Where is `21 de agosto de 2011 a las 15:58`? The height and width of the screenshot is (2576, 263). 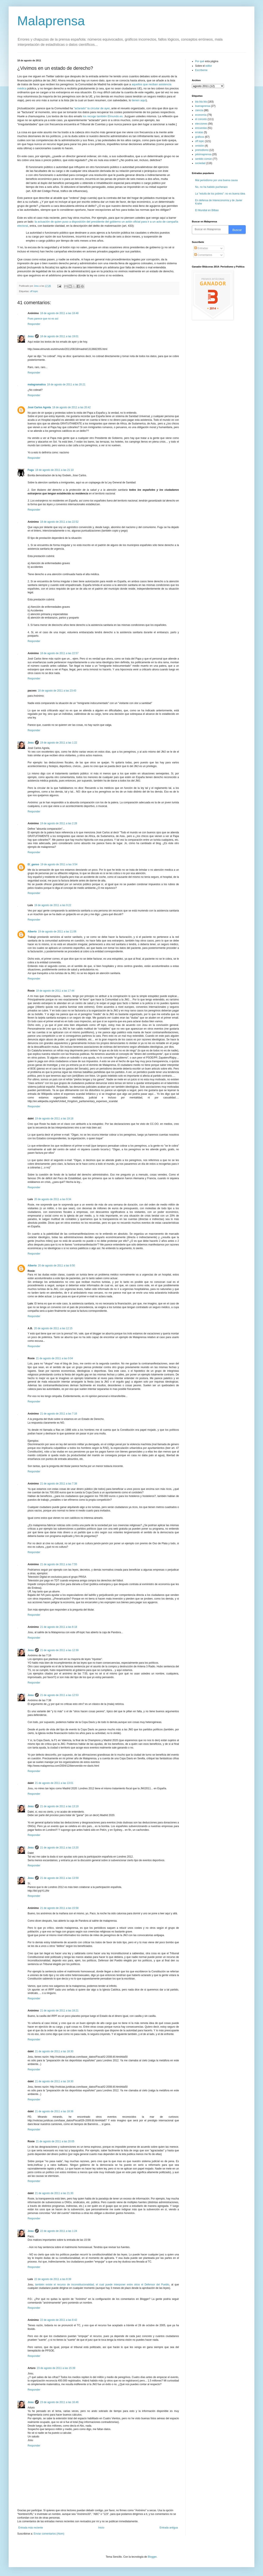 21 de agosto de 2011 a las 15:58 is located at coordinates (59, 1908).